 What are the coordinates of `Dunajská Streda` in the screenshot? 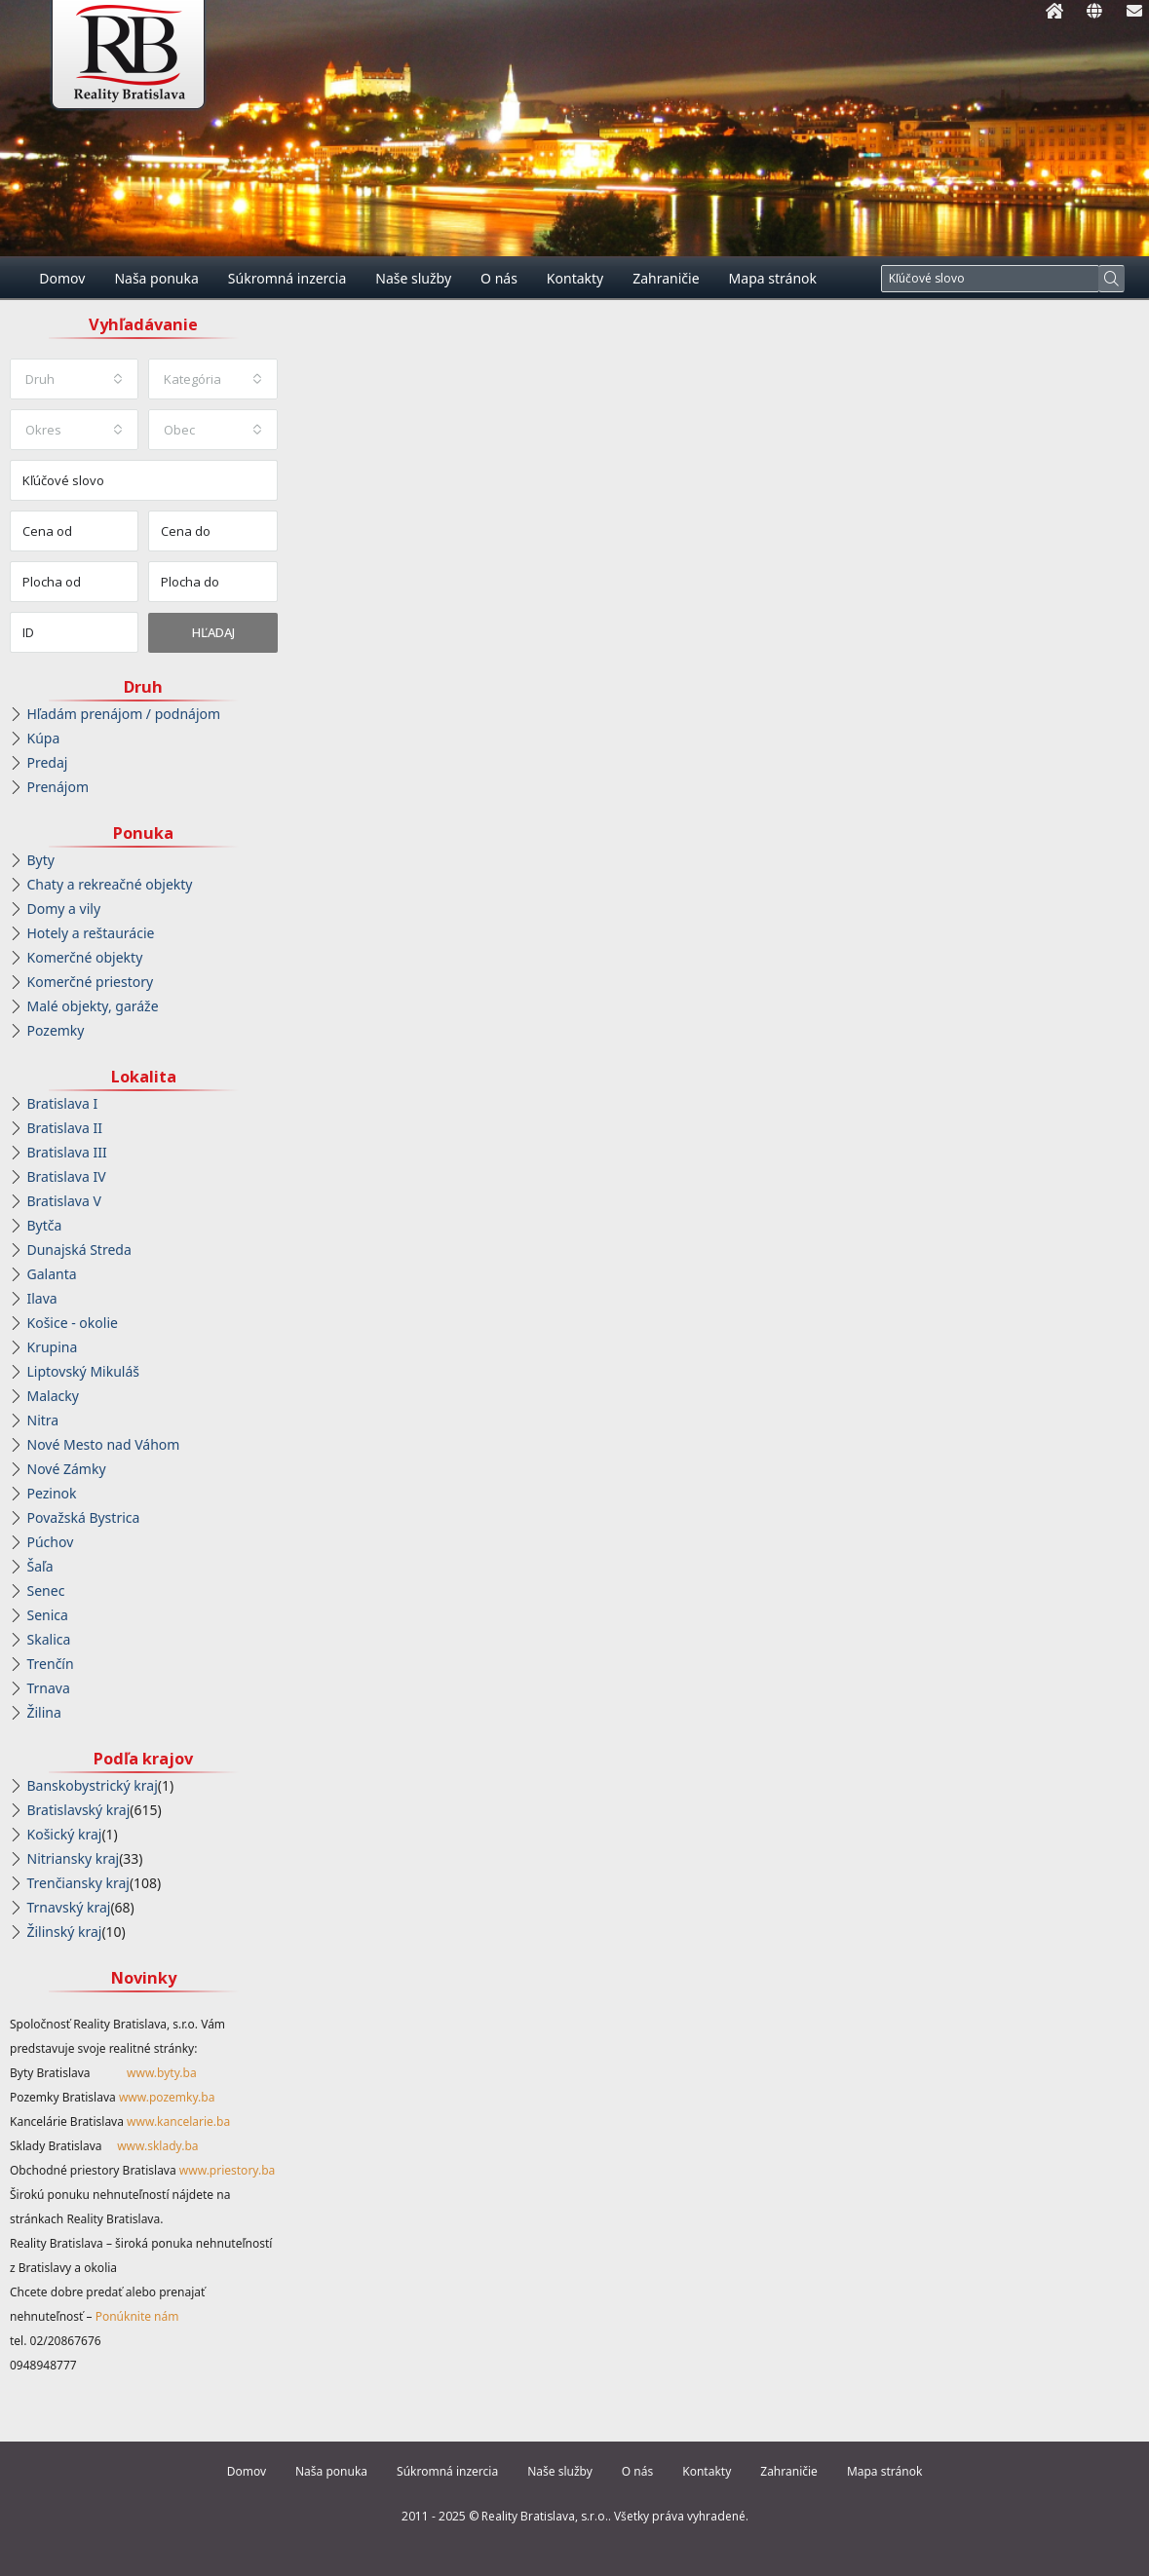 It's located at (79, 1249).